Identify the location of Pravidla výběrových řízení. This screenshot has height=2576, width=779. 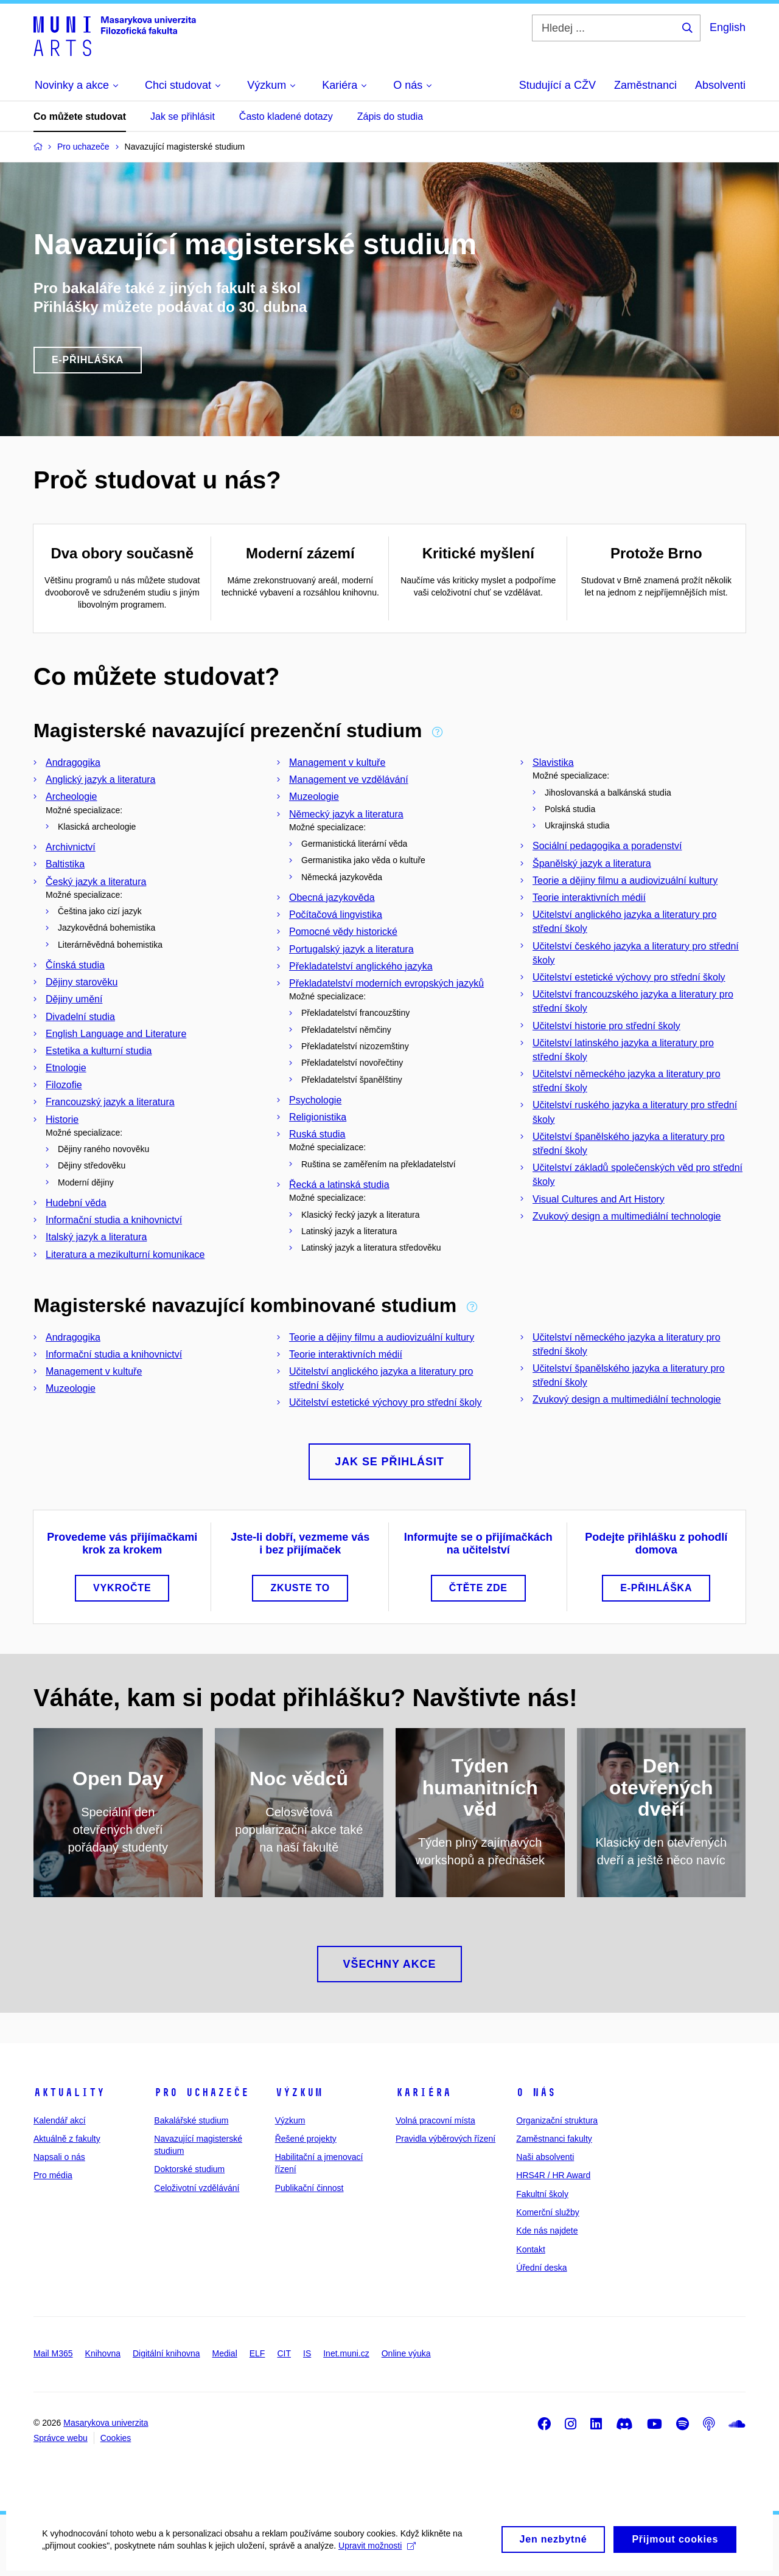
(445, 2139).